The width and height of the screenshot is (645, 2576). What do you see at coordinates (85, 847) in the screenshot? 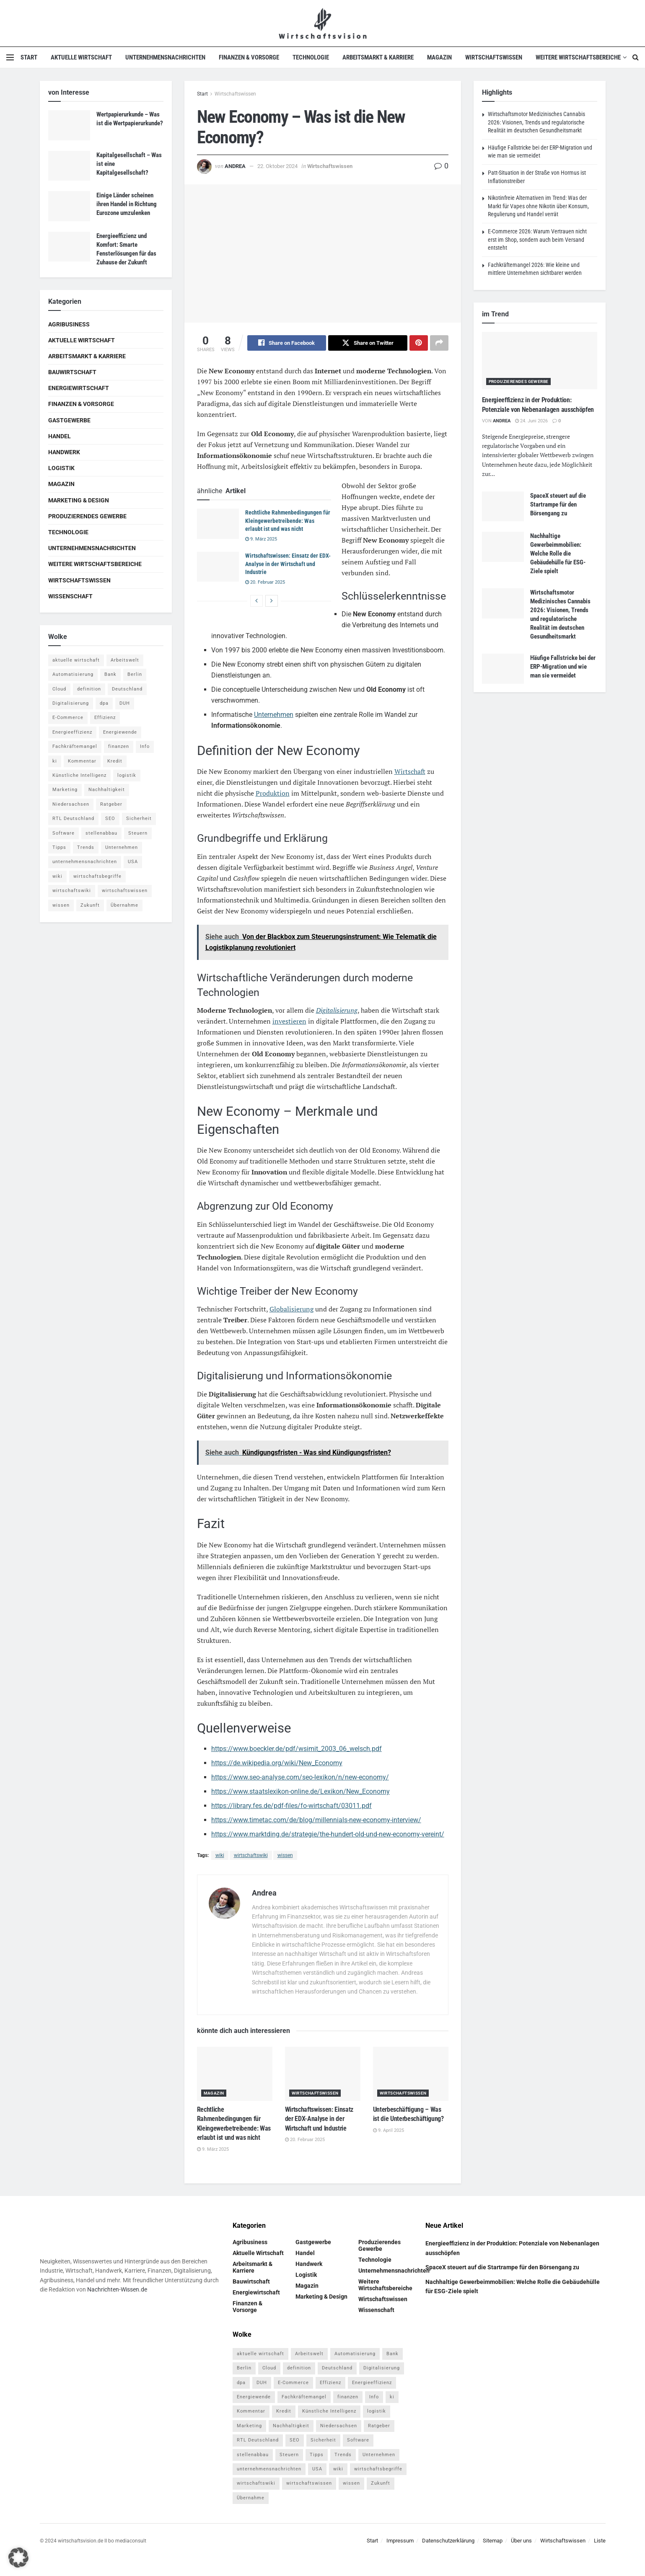
I see `Trends [Trends (56 Einträge)]` at bounding box center [85, 847].